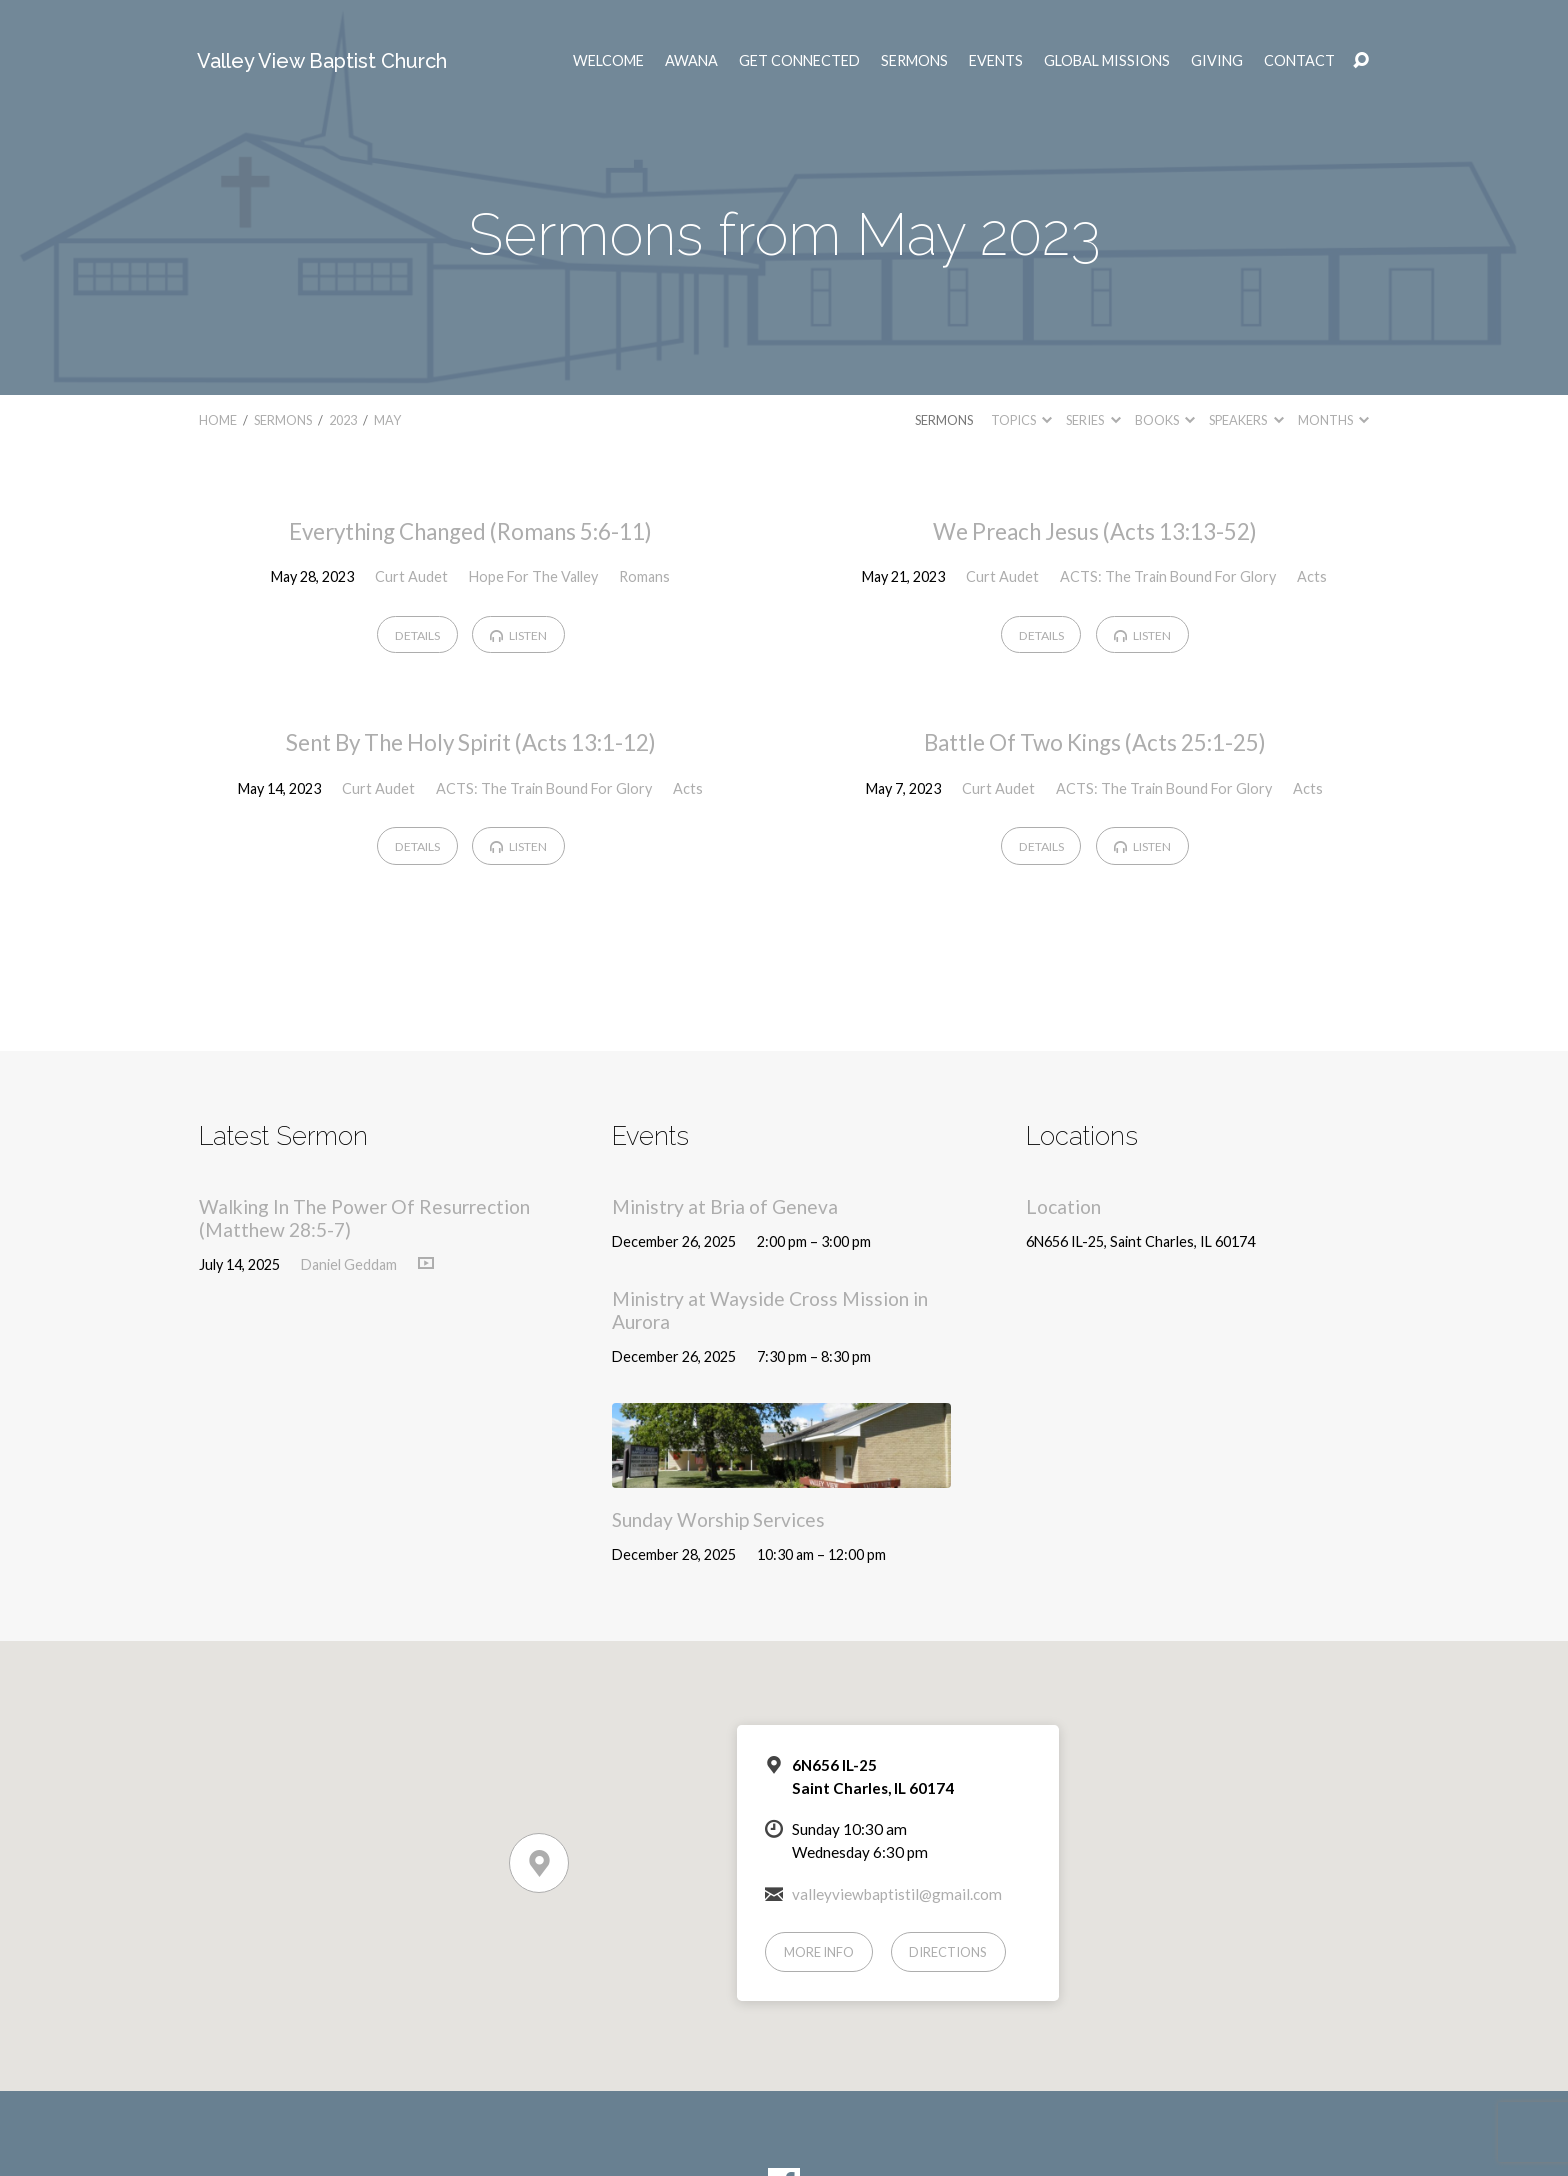  I want to click on Series, so click(1093, 420).